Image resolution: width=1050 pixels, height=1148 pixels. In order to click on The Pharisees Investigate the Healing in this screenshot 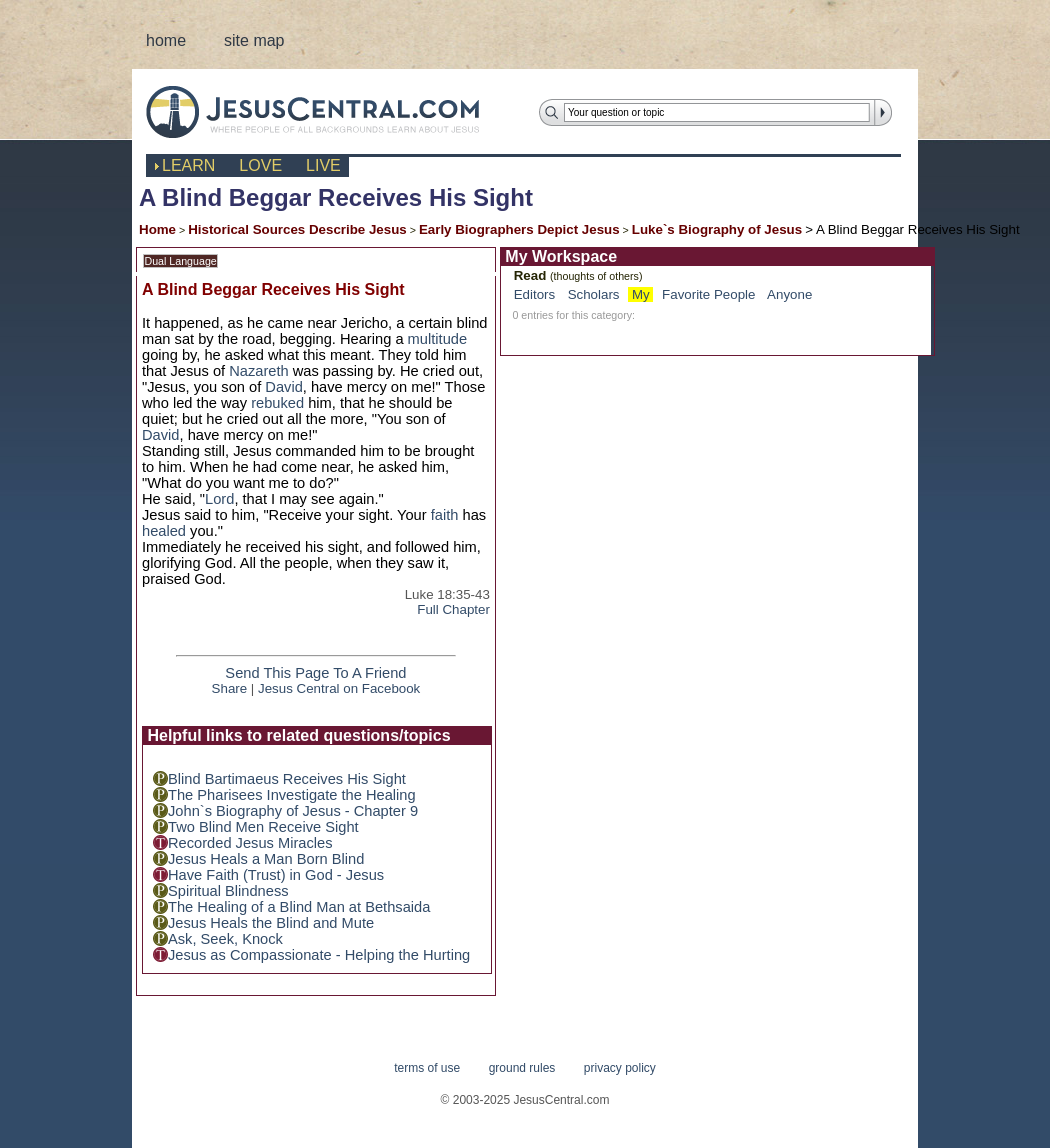, I will do `click(292, 795)`.